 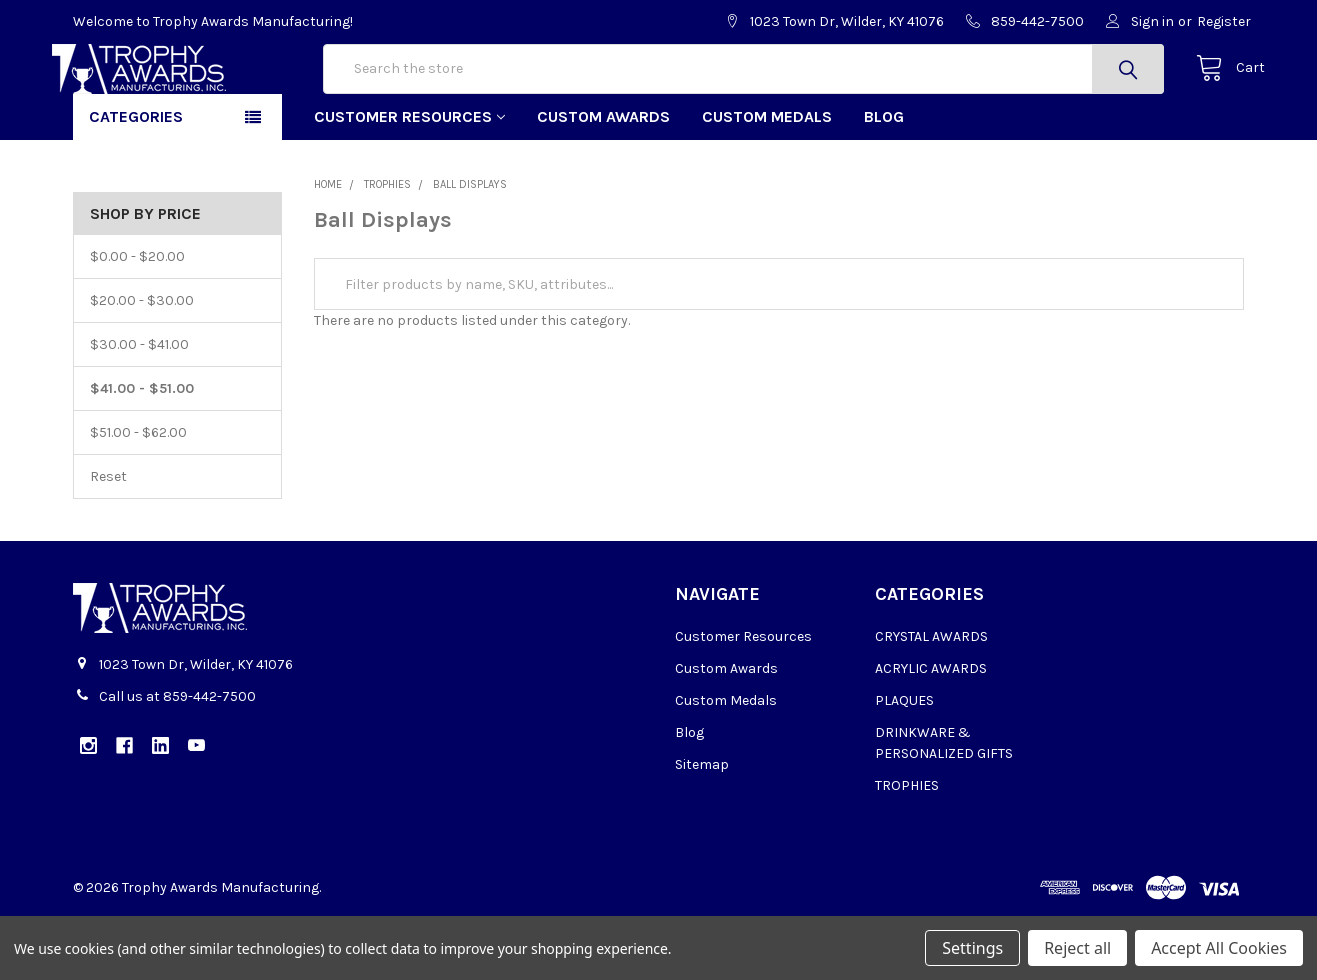 I want to click on $20.00 - $30.00, so click(x=142, y=364).